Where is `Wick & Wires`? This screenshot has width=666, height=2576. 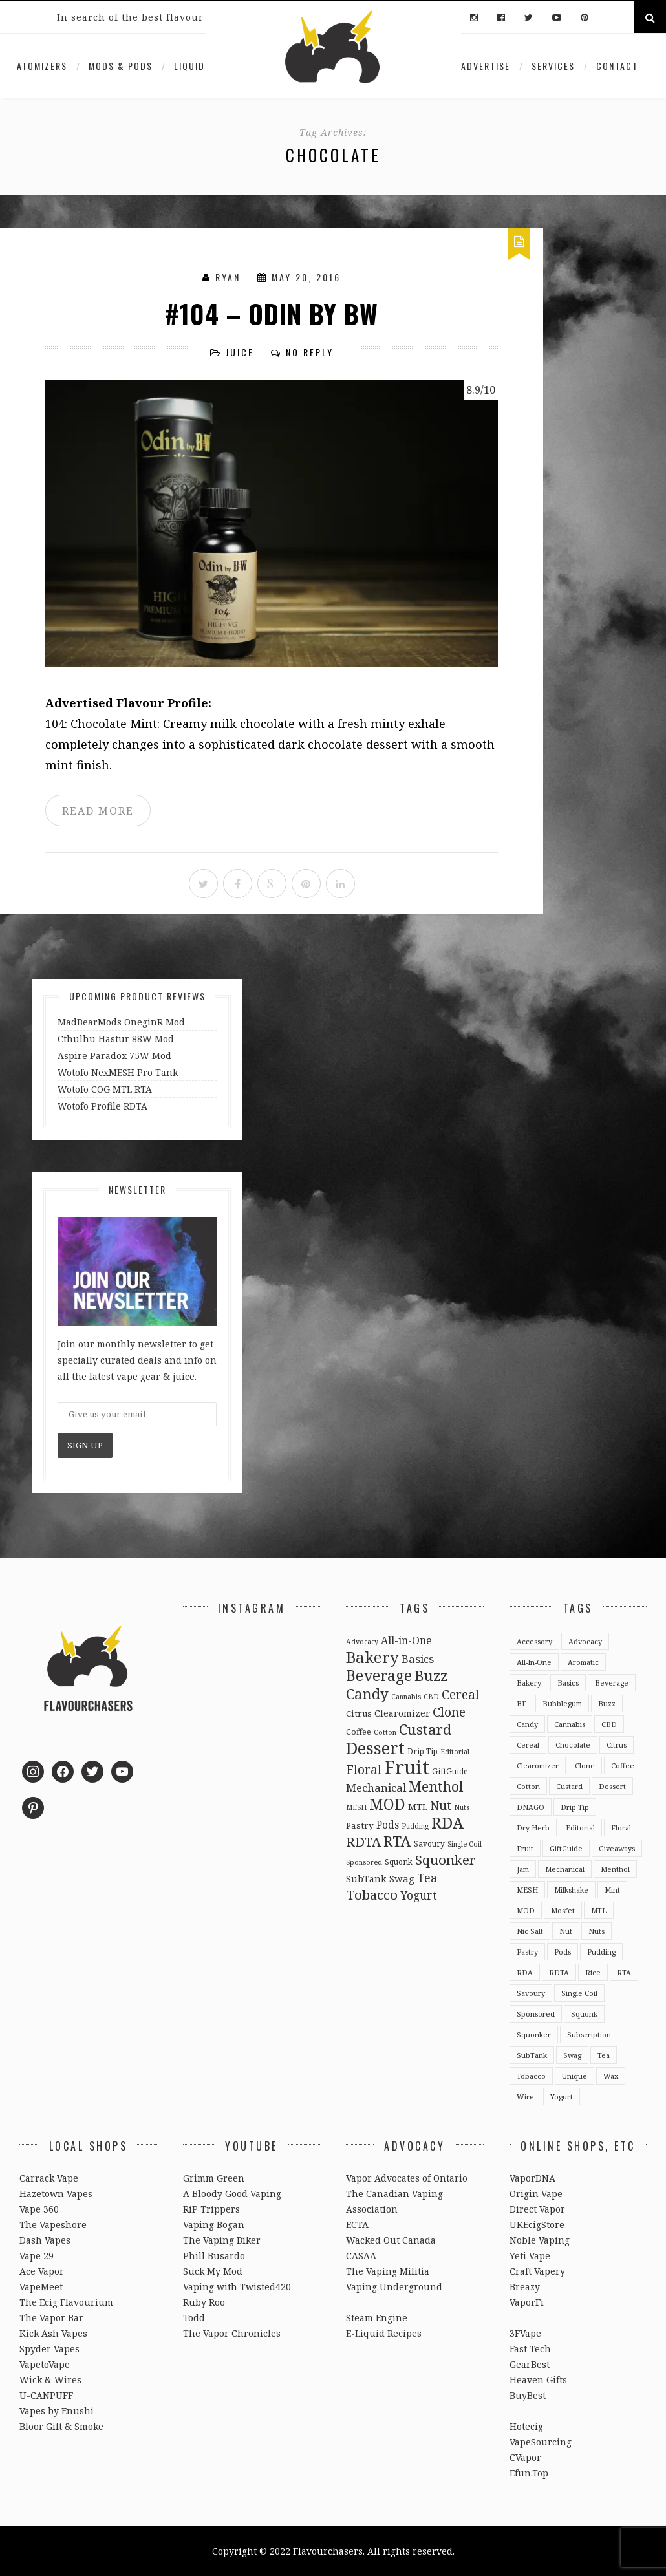 Wick & Wires is located at coordinates (50, 2380).